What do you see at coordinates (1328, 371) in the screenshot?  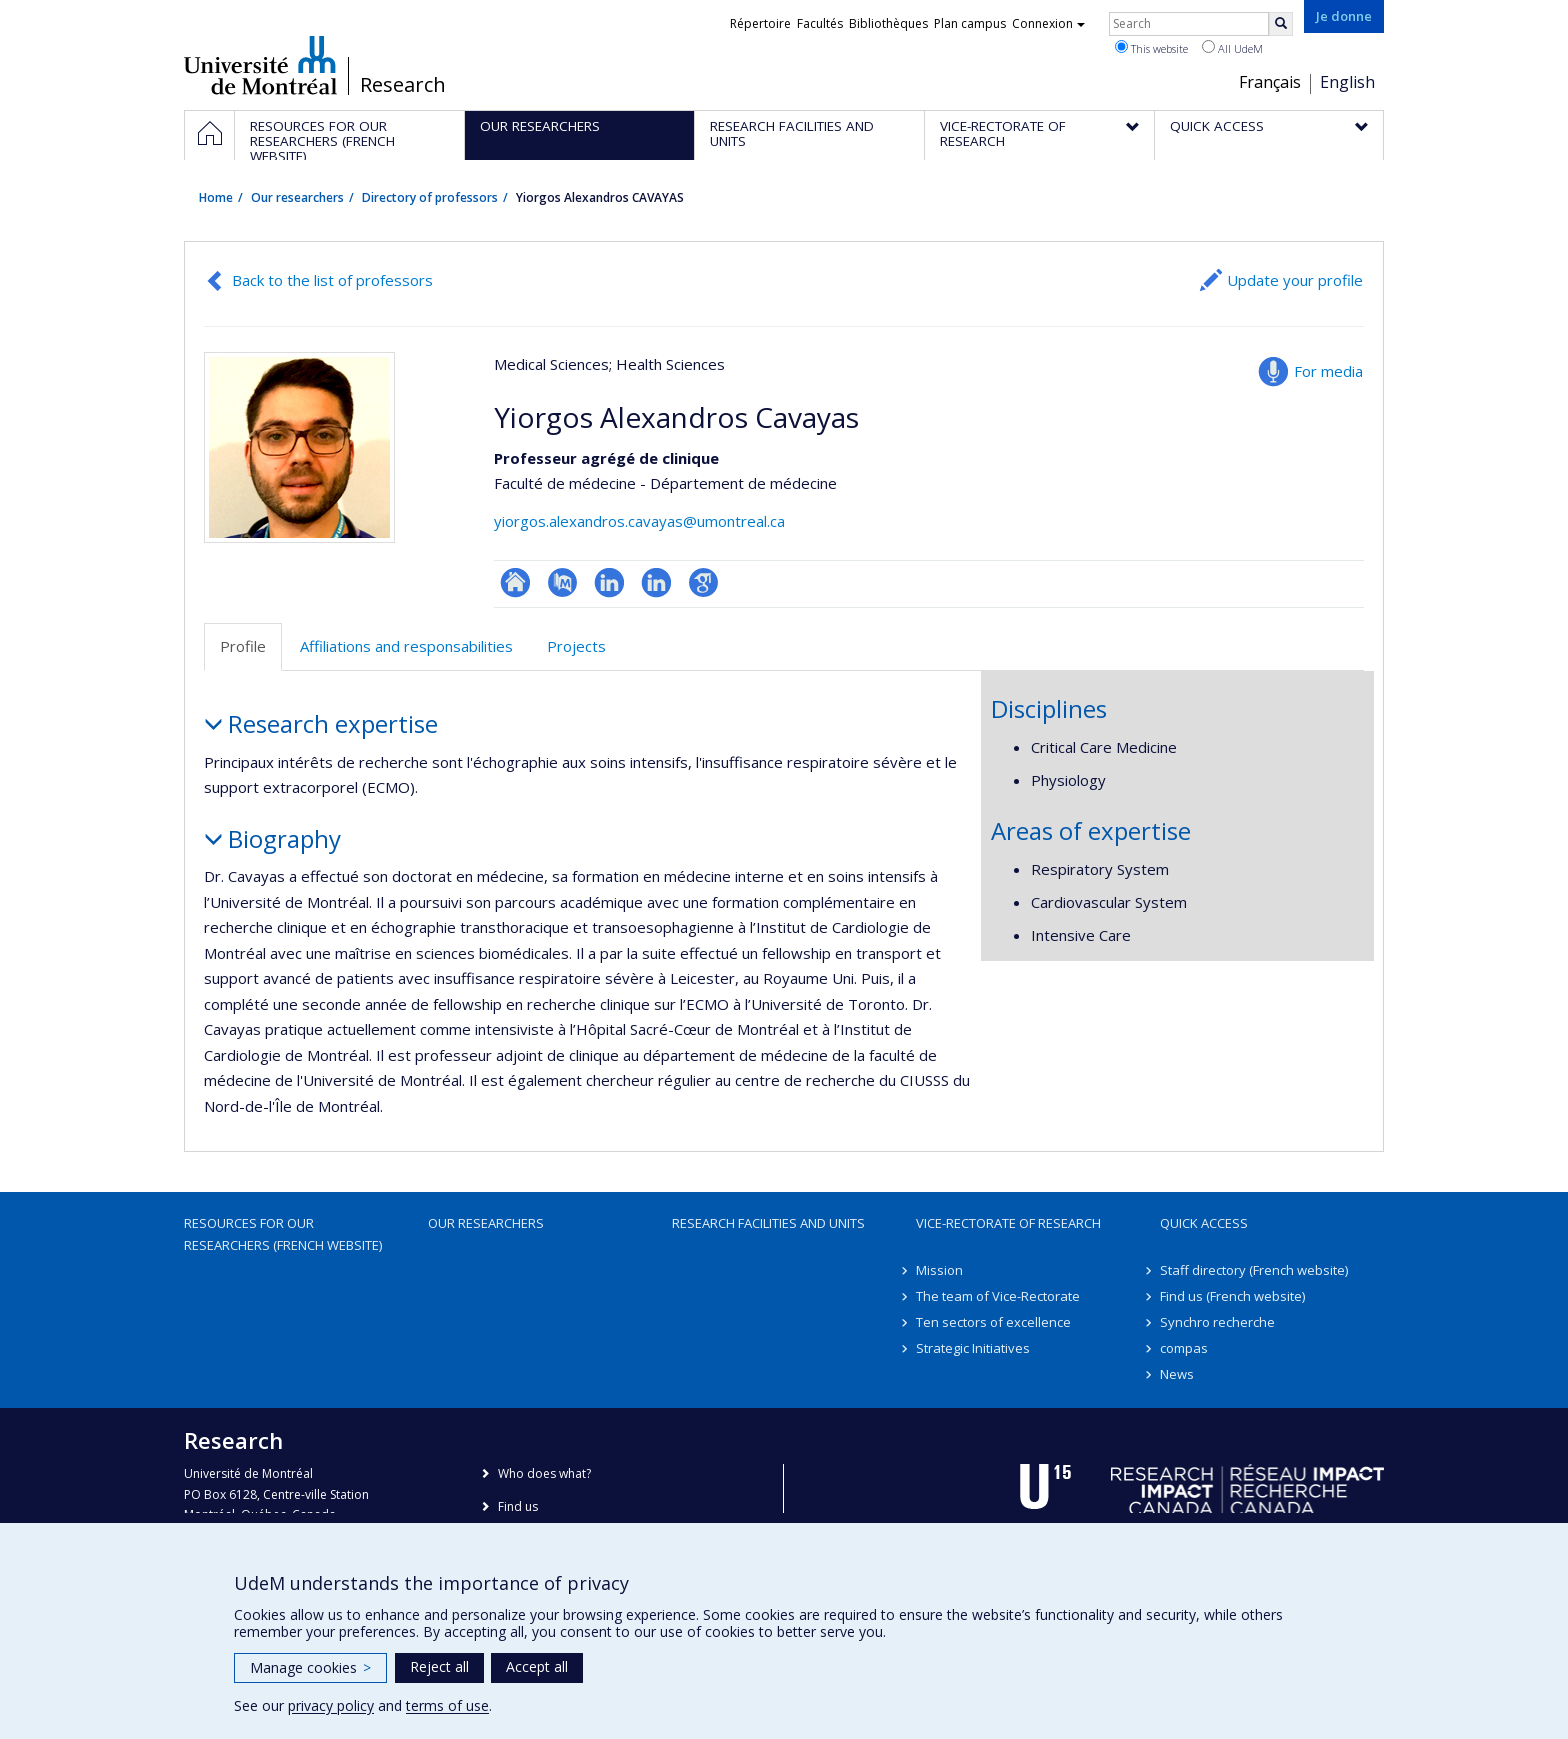 I see `For media` at bounding box center [1328, 371].